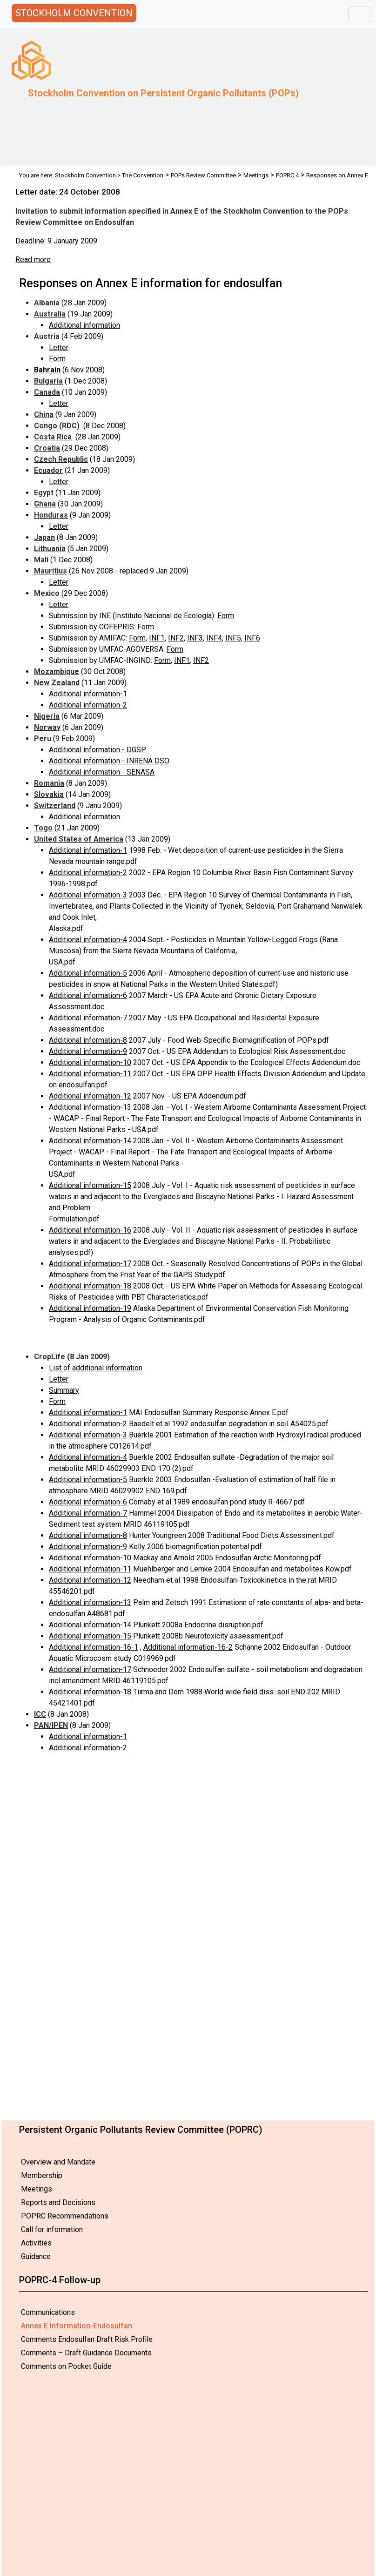 Image resolution: width=376 pixels, height=2576 pixels. Describe the element at coordinates (203, 175) in the screenshot. I see `POPs Review Committee` at that location.